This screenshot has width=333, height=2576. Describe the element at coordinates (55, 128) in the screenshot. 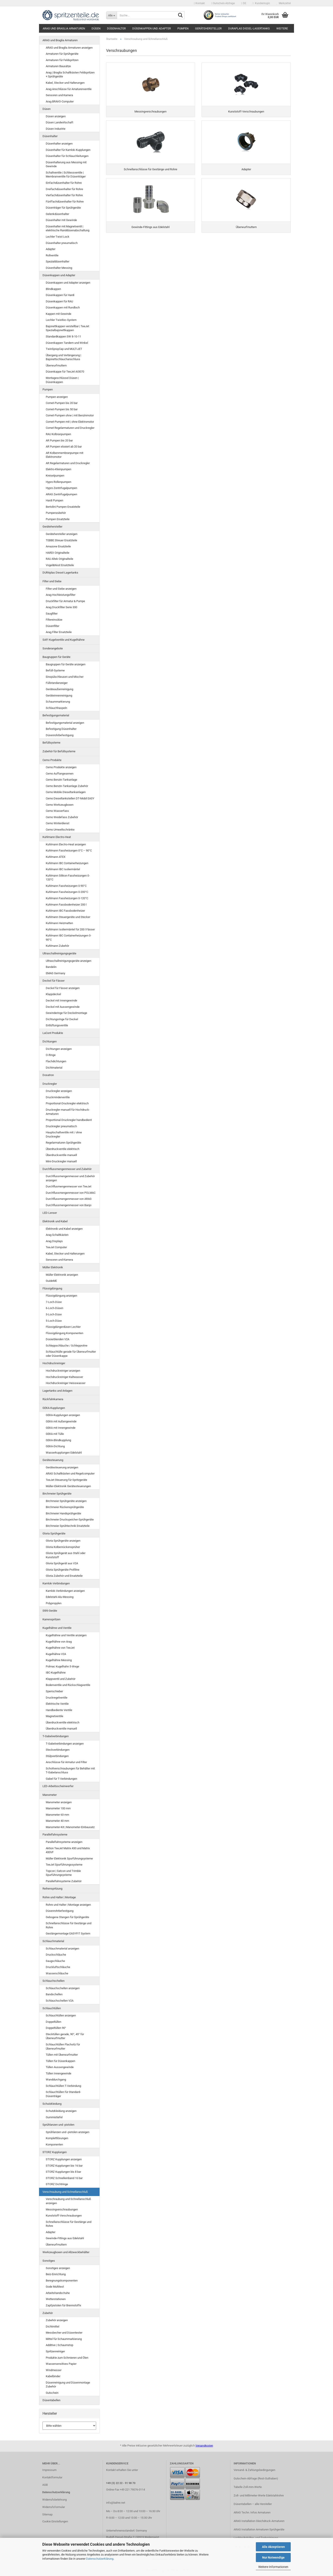

I see `Düsen Industrie` at that location.